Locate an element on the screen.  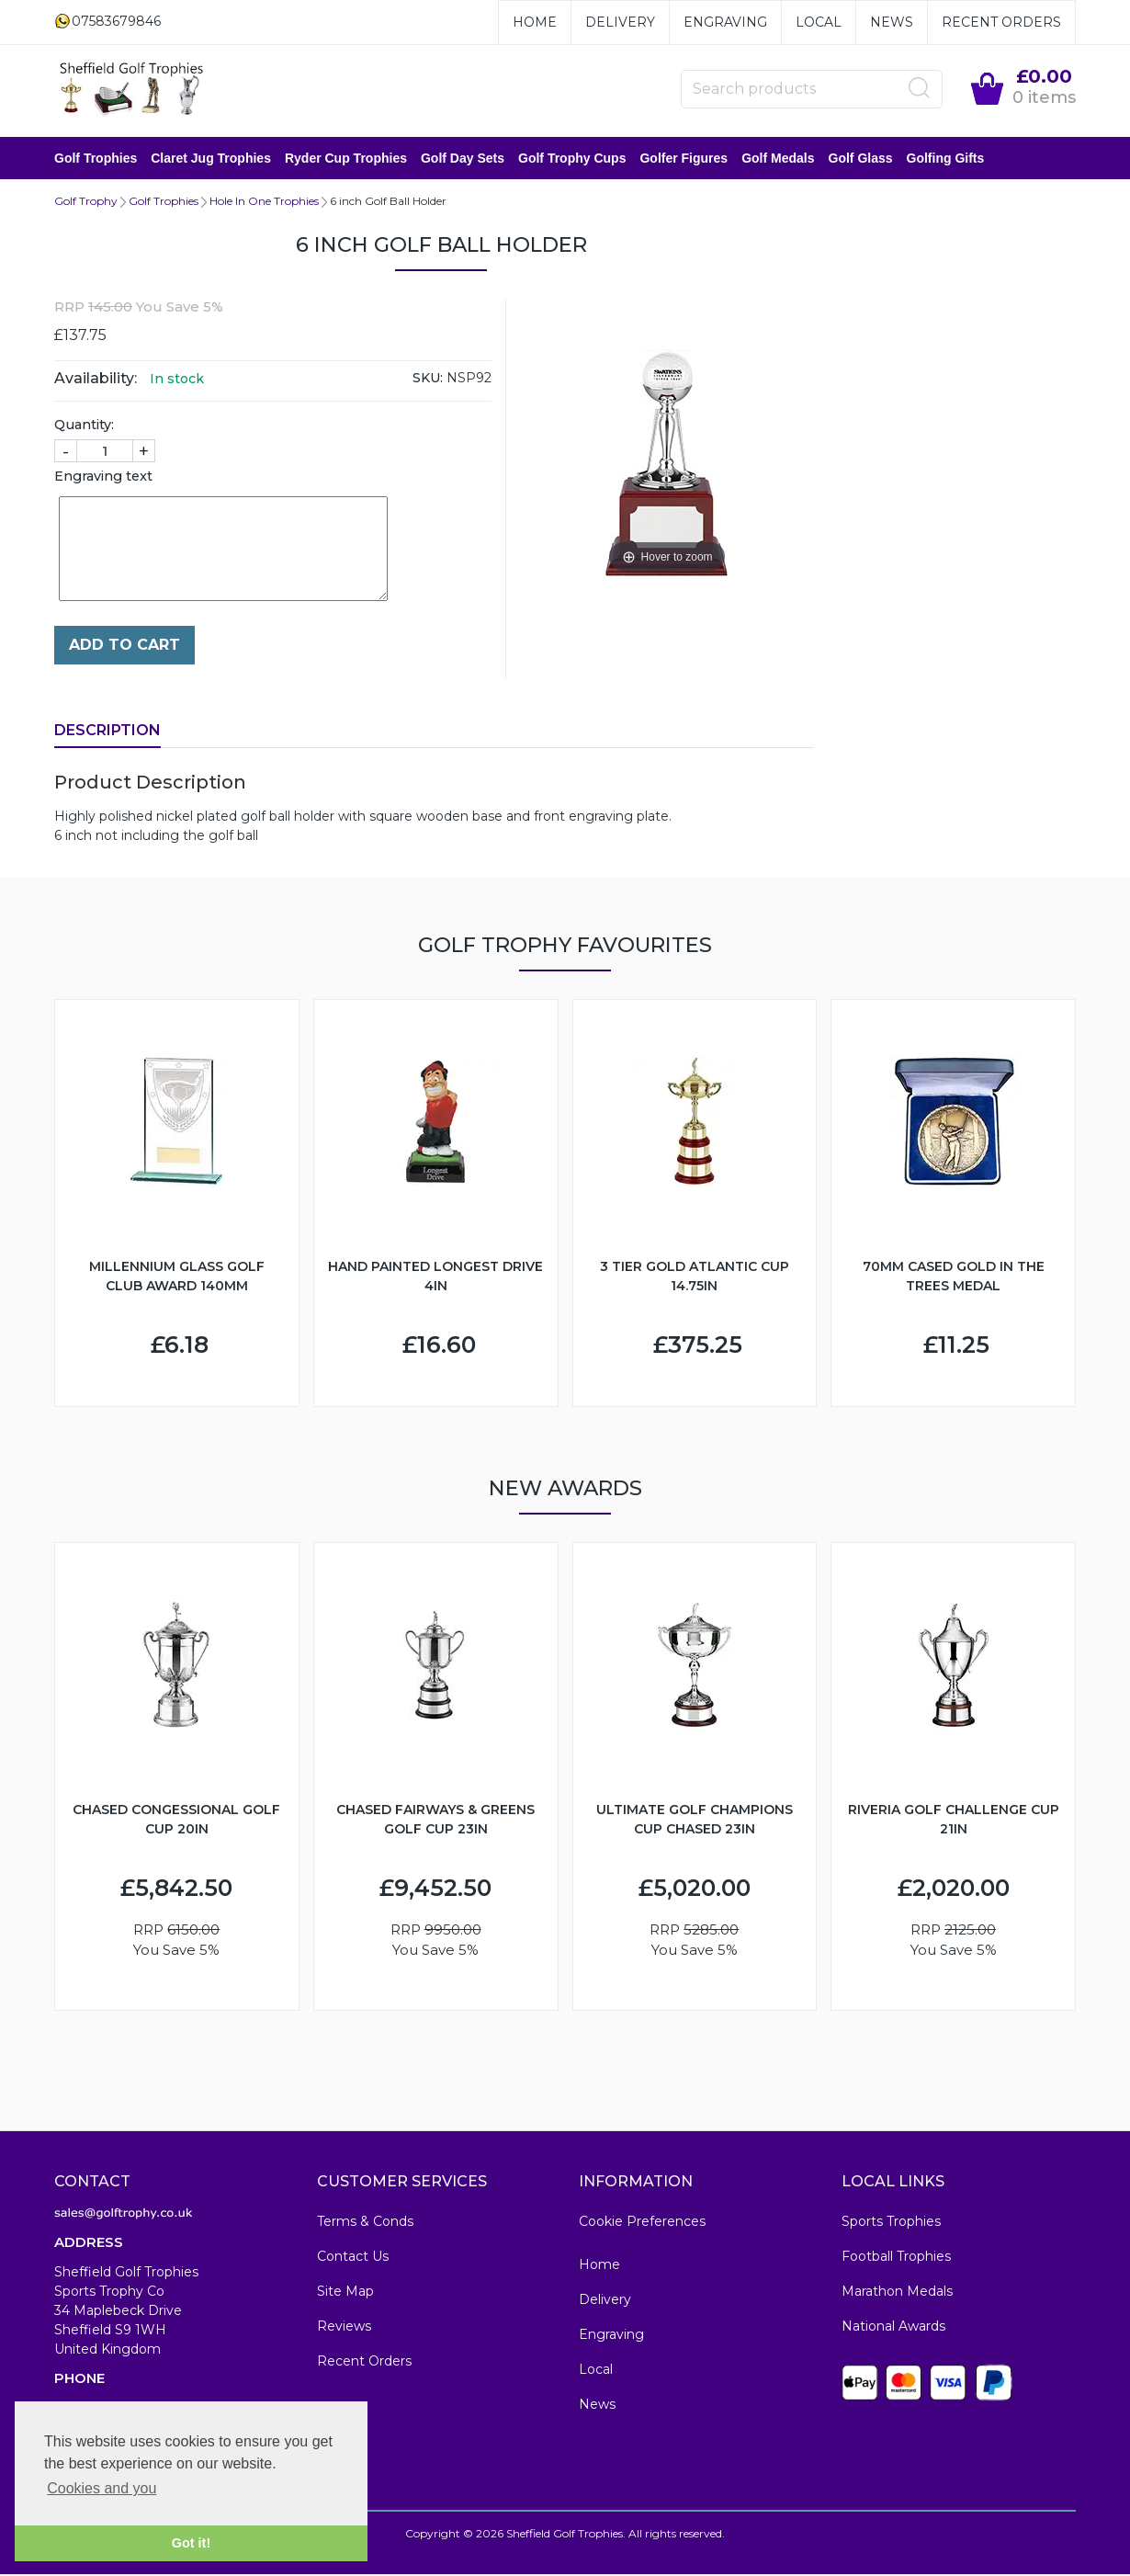
Recent Orders is located at coordinates (1001, 22).